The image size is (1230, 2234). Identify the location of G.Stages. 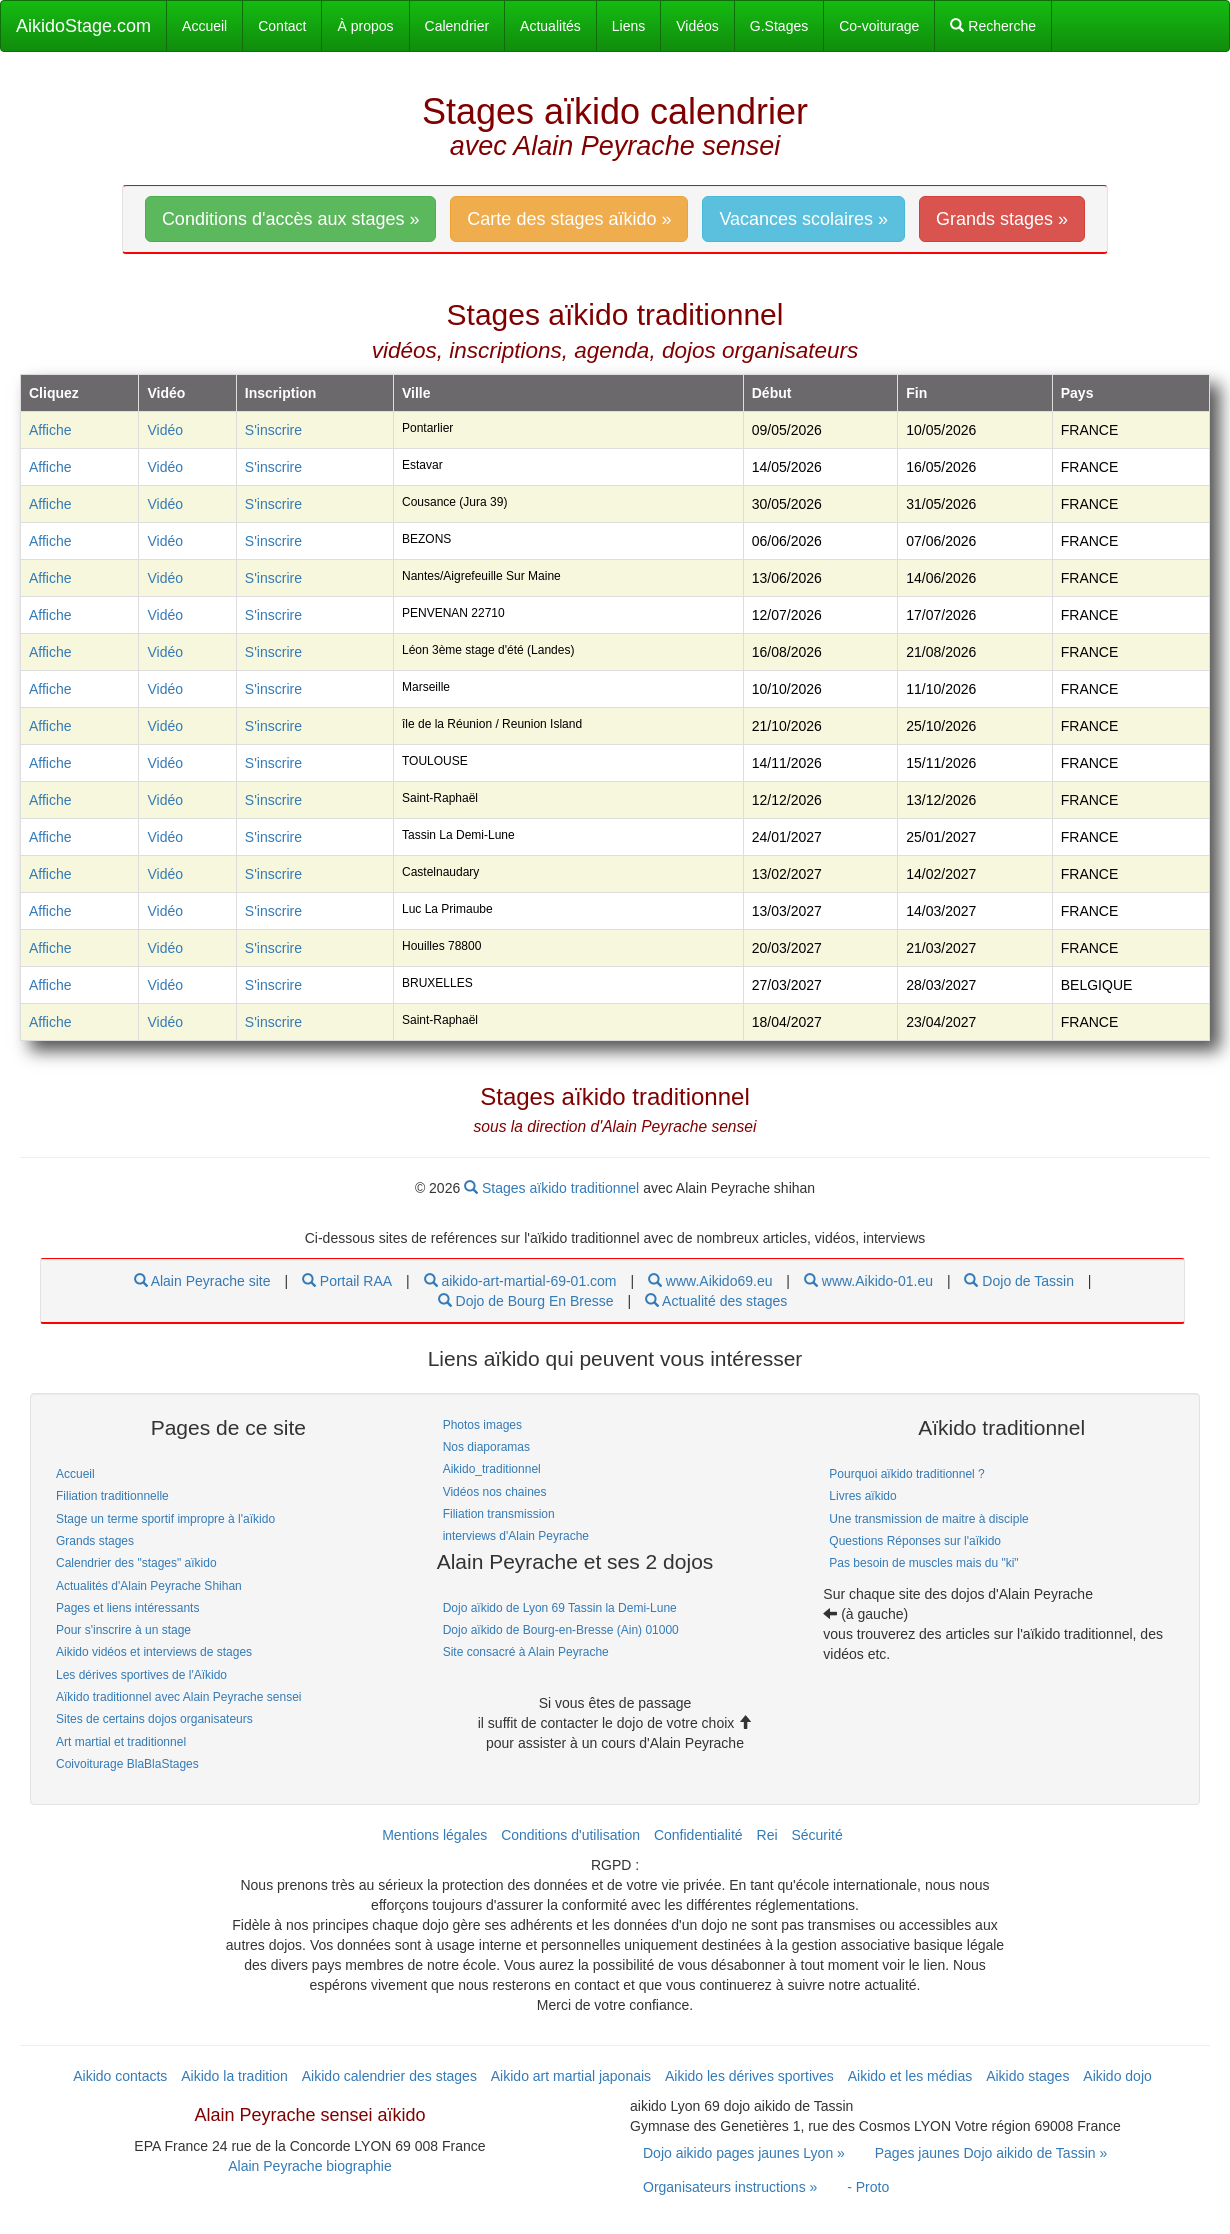
(779, 26).